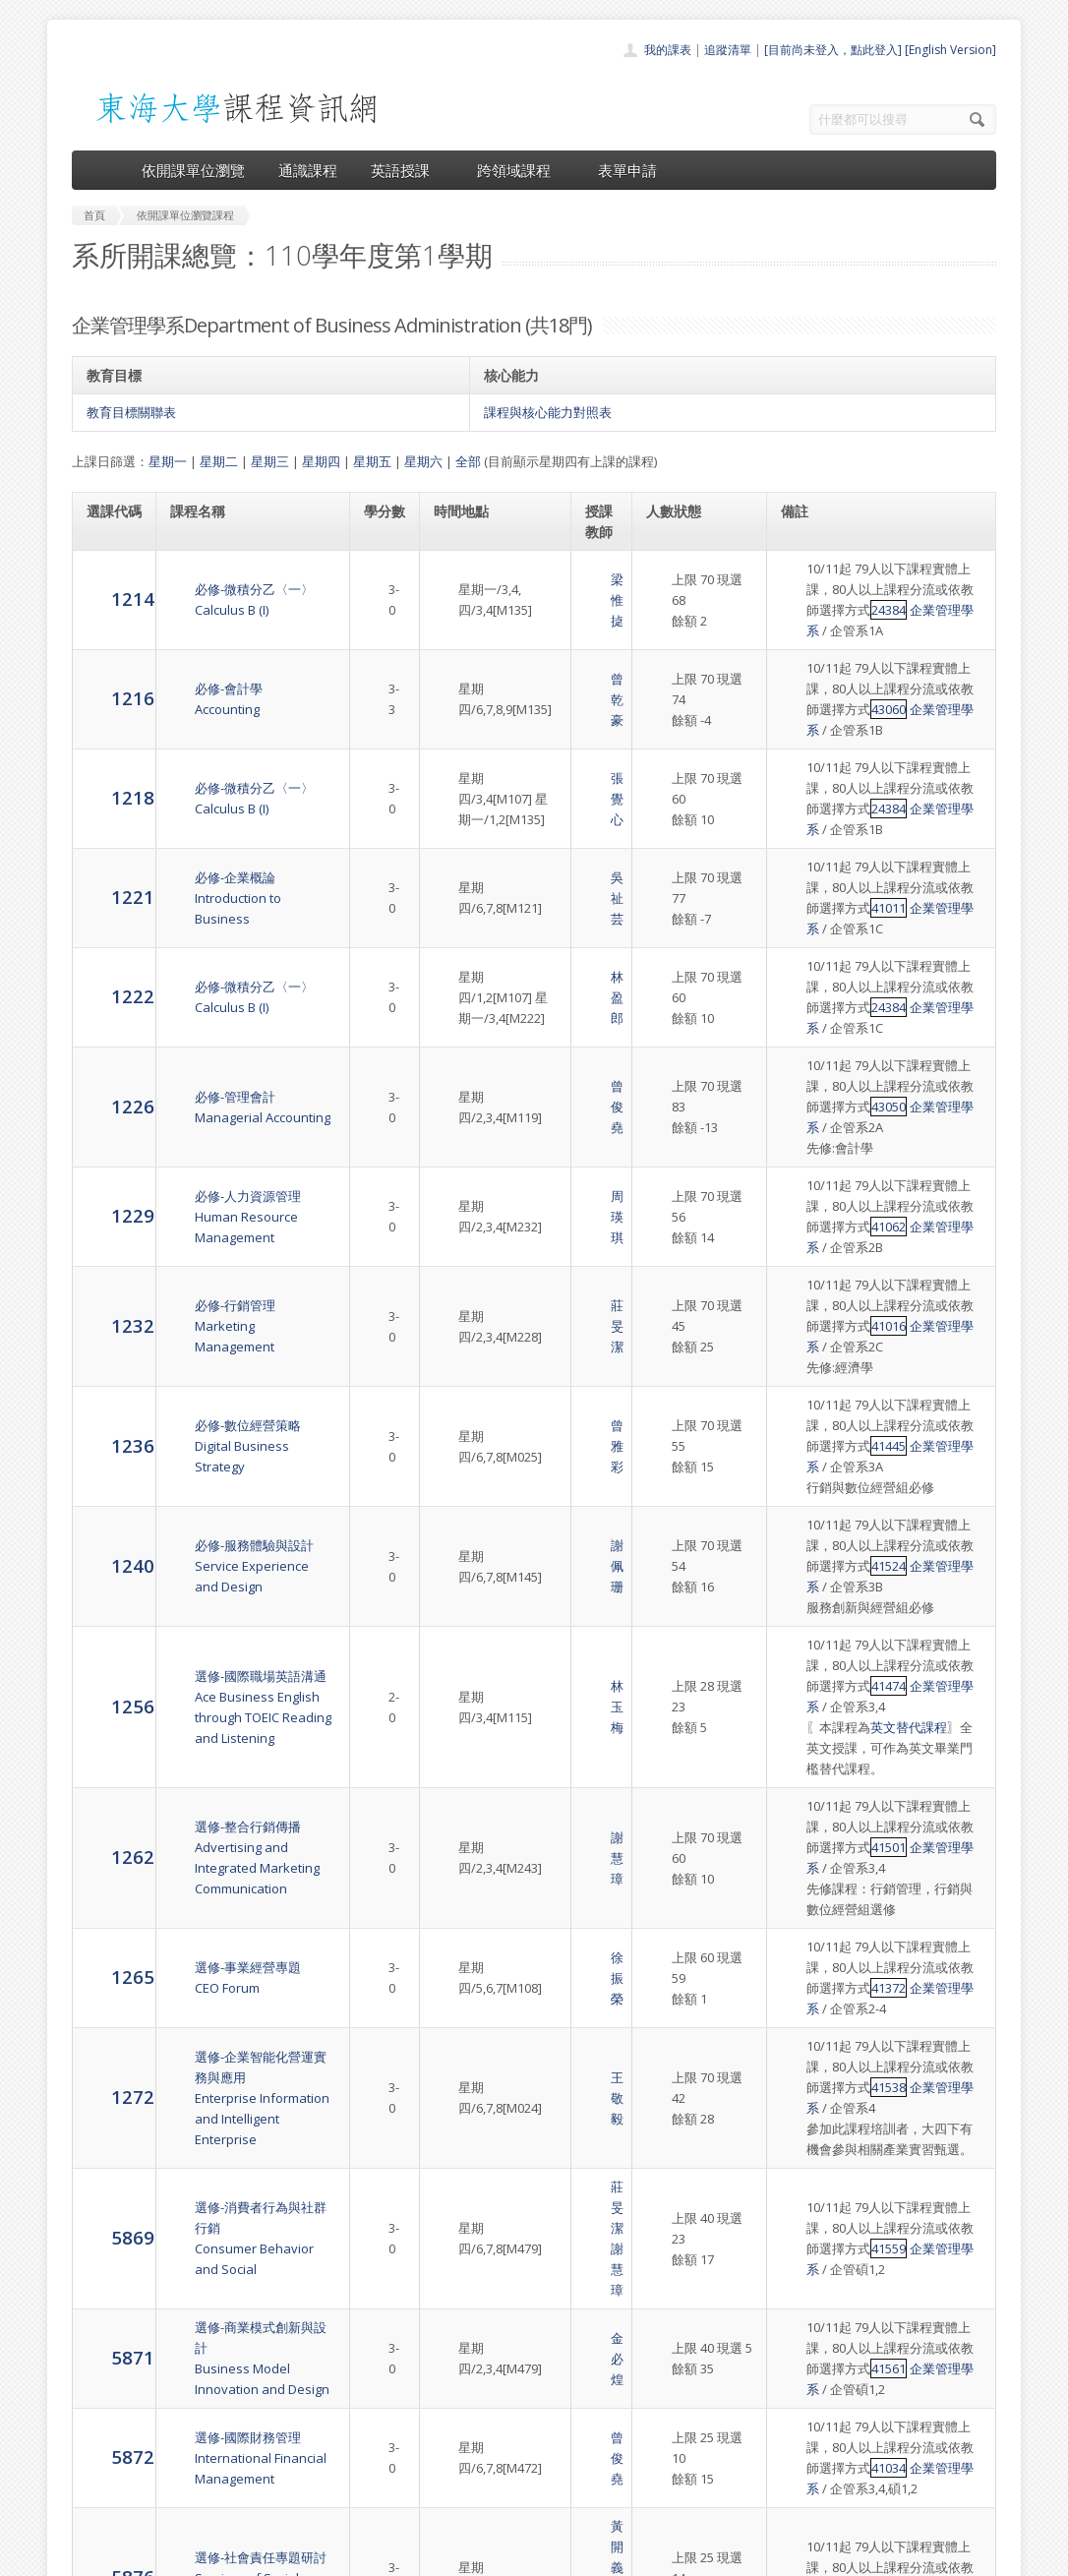  Describe the element at coordinates (872, 610) in the screenshot. I see `企業管理學系` at that location.